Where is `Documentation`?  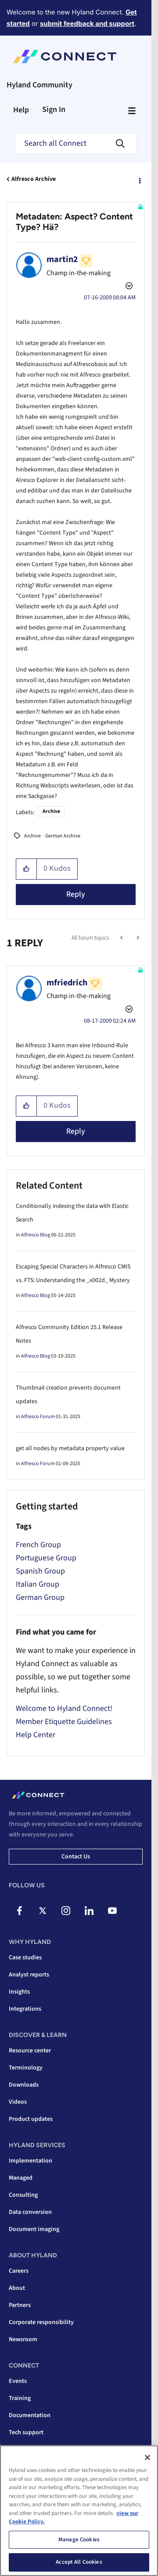 Documentation is located at coordinates (29, 2415).